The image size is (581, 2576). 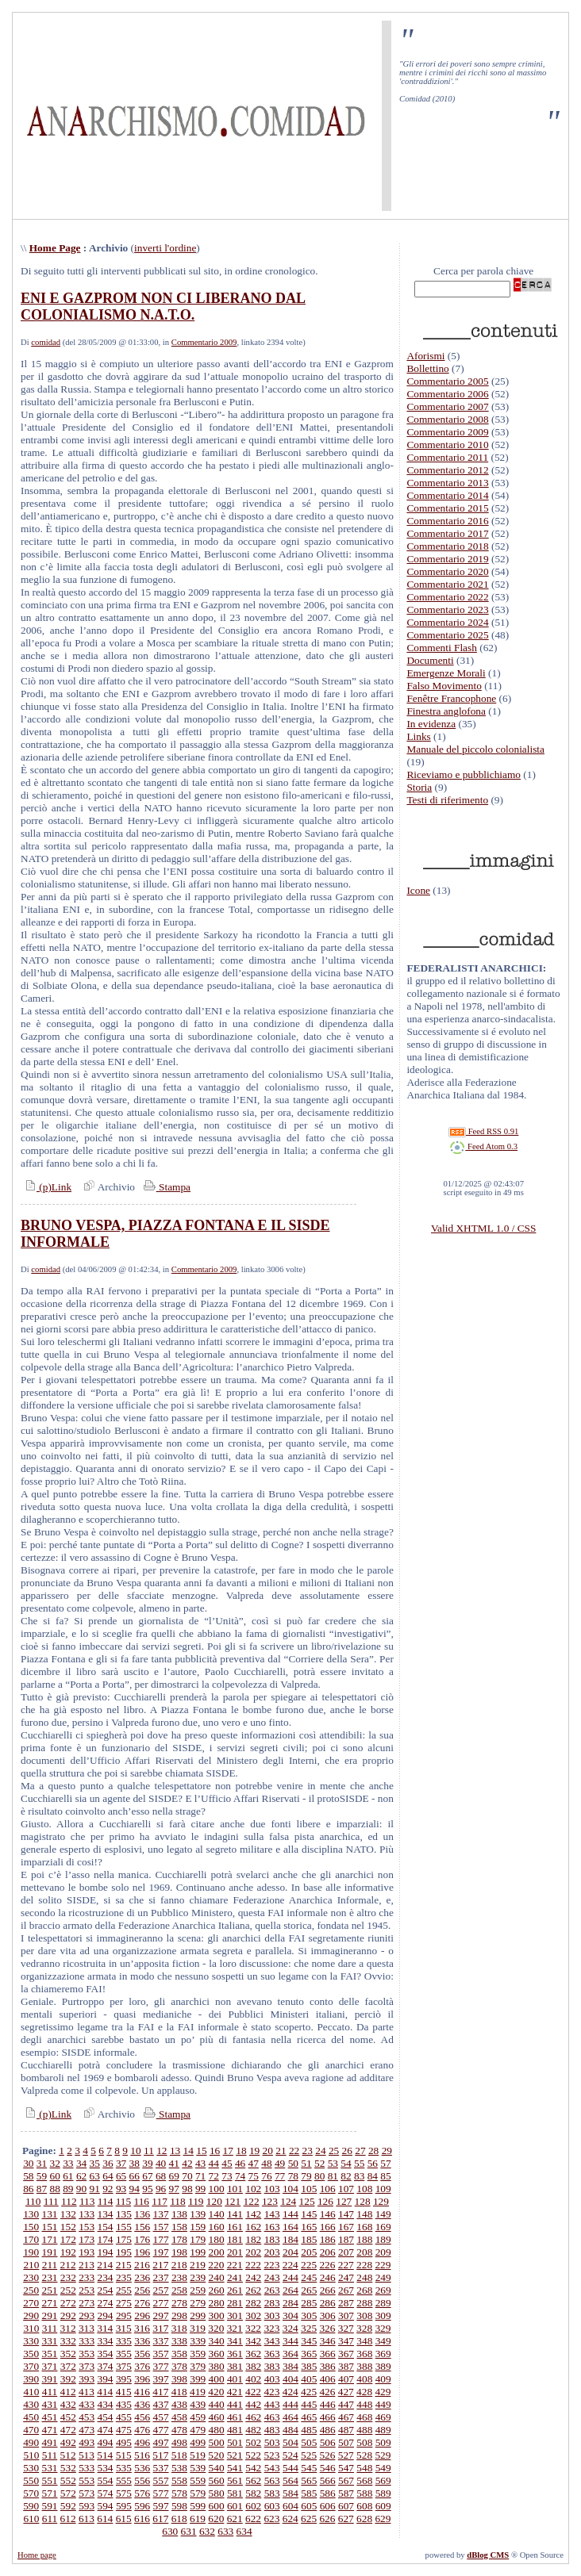 What do you see at coordinates (364, 2252) in the screenshot?
I see `208` at bounding box center [364, 2252].